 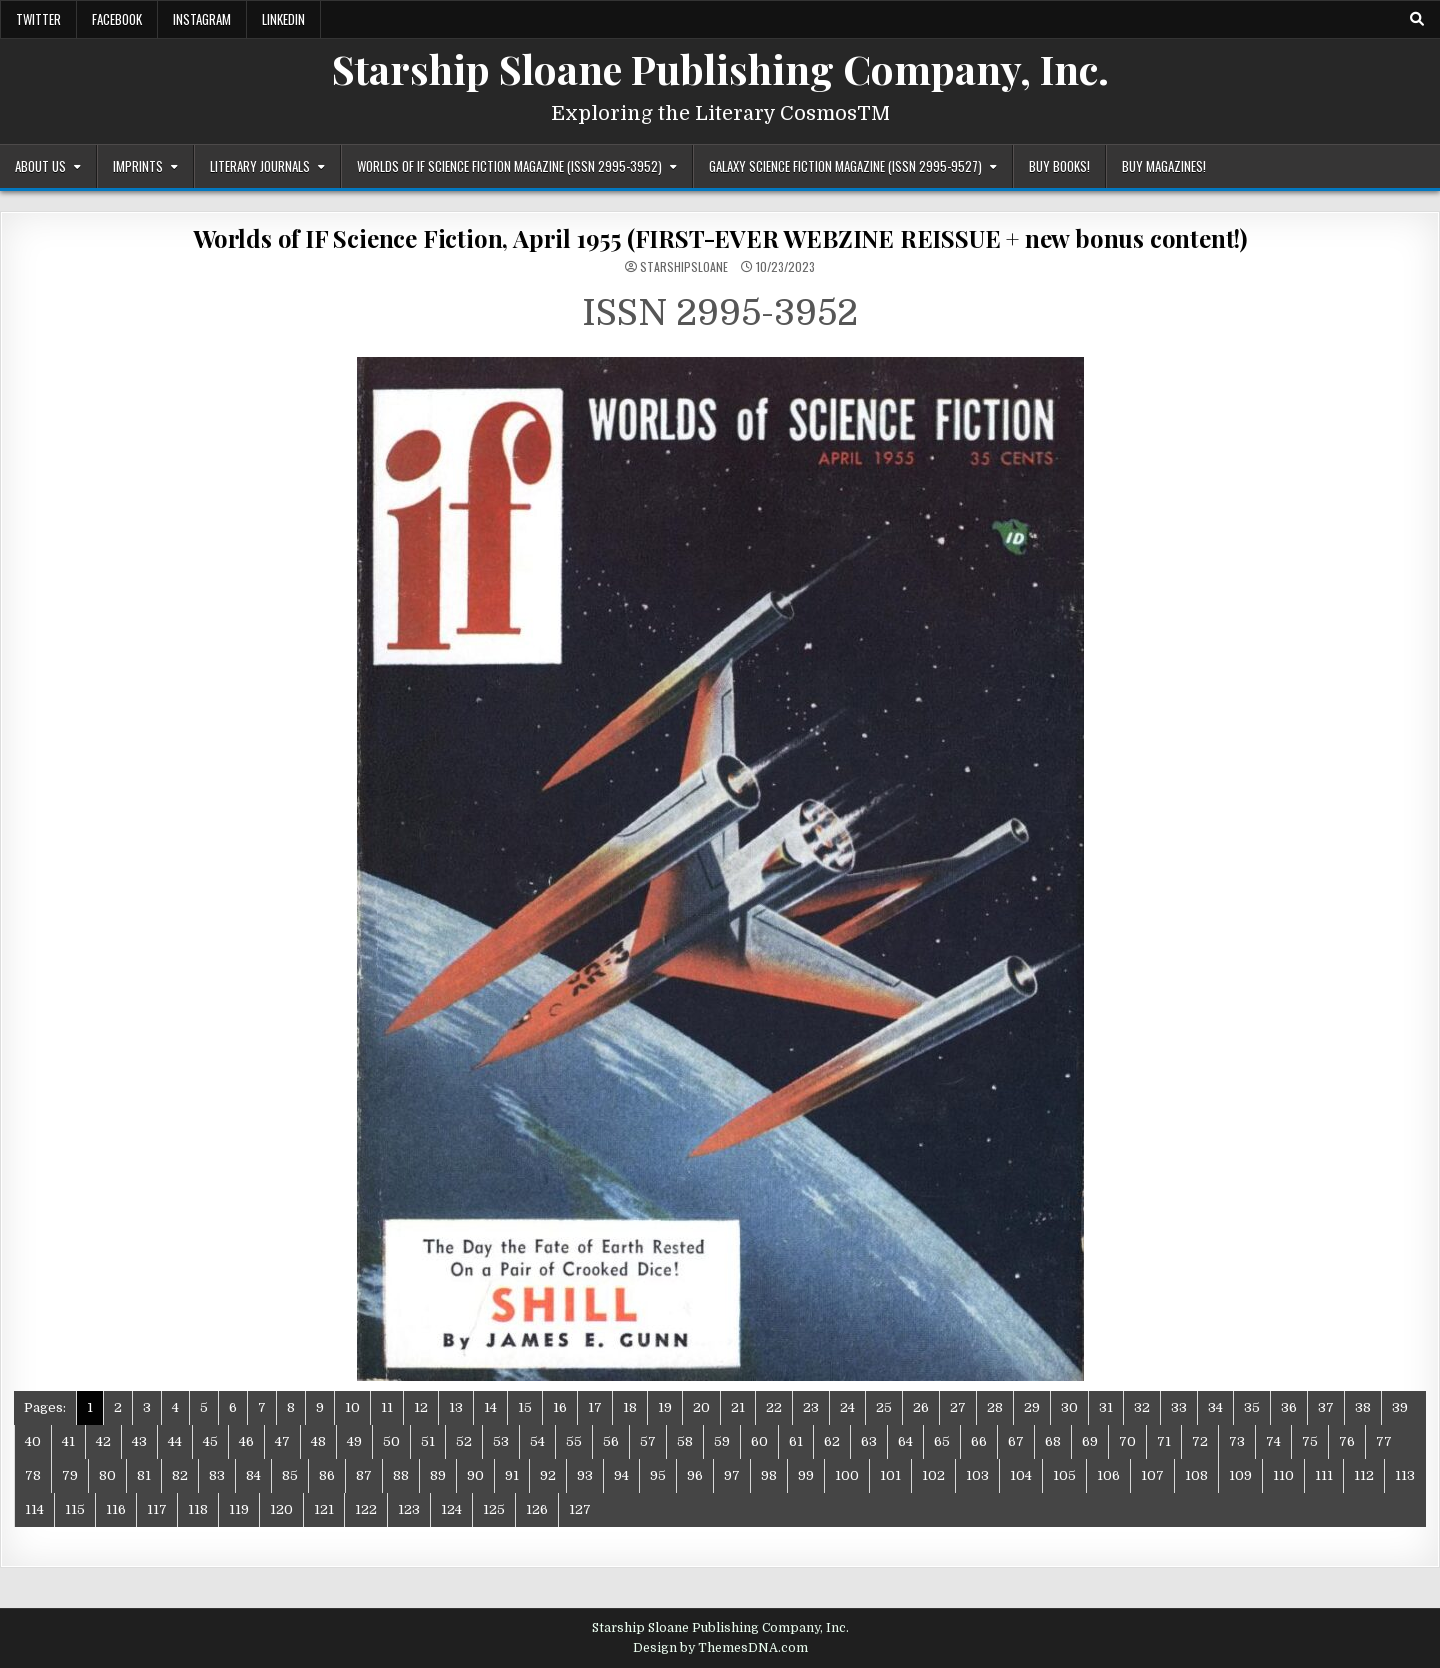 I want to click on Twitter, so click(x=38, y=19).